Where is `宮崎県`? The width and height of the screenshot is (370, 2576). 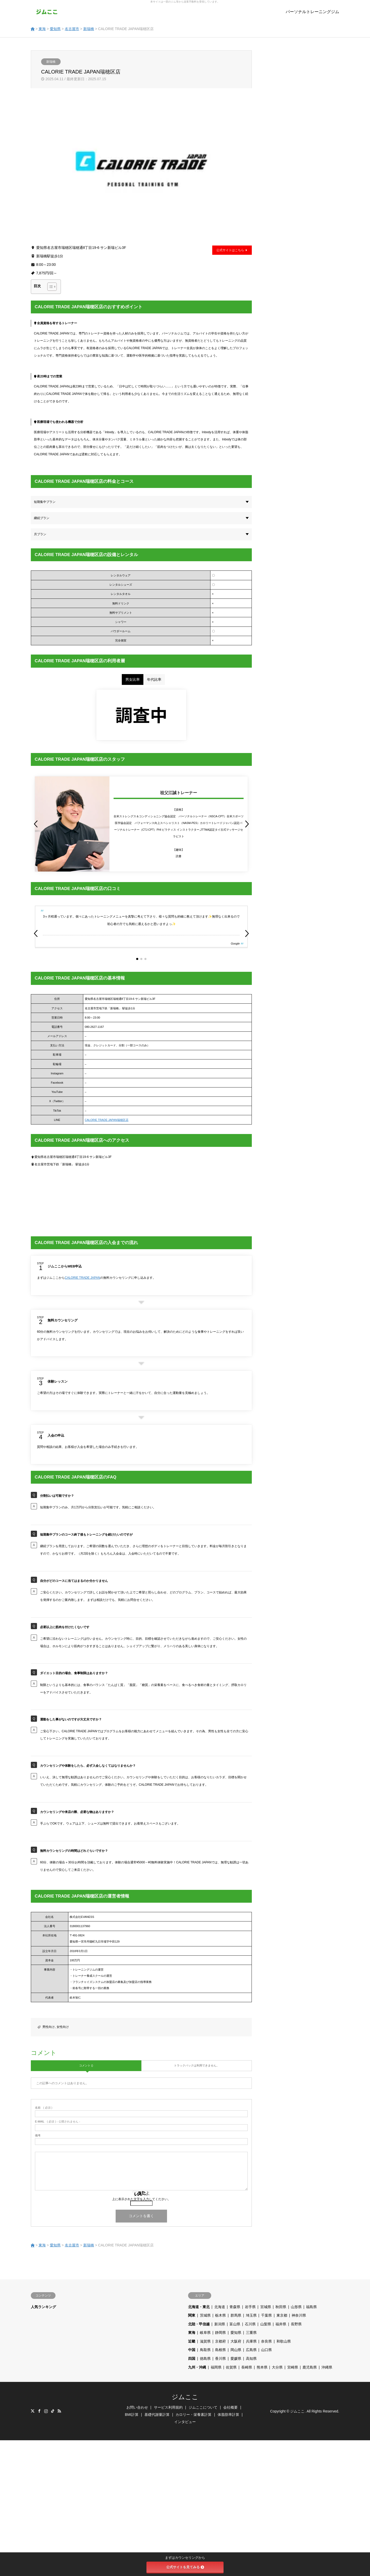 宮崎県 is located at coordinates (292, 2367).